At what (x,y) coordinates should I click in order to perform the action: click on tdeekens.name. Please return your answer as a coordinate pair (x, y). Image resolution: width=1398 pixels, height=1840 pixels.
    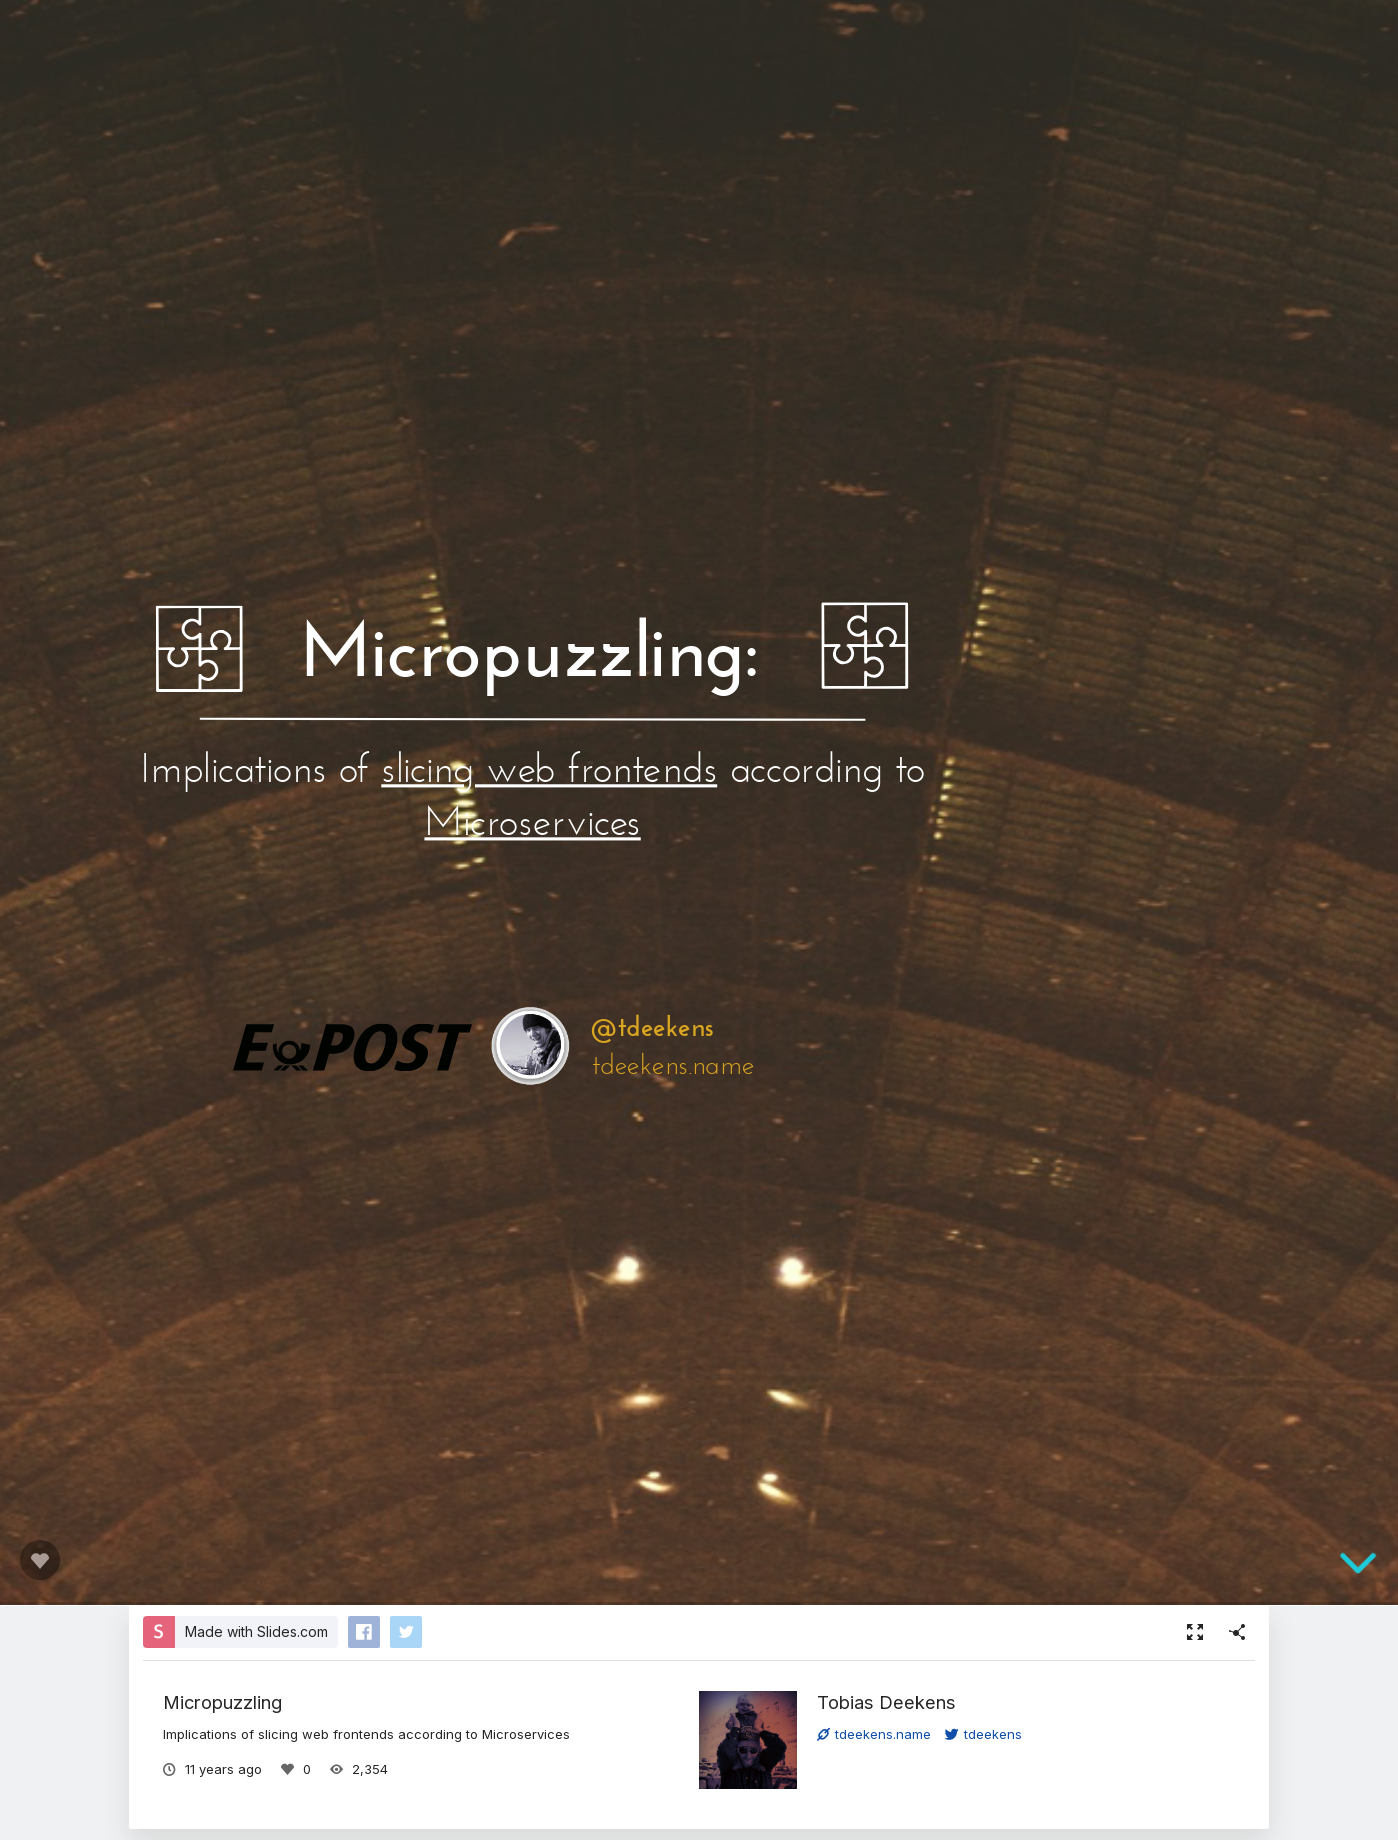
    Looking at the image, I should click on (874, 1734).